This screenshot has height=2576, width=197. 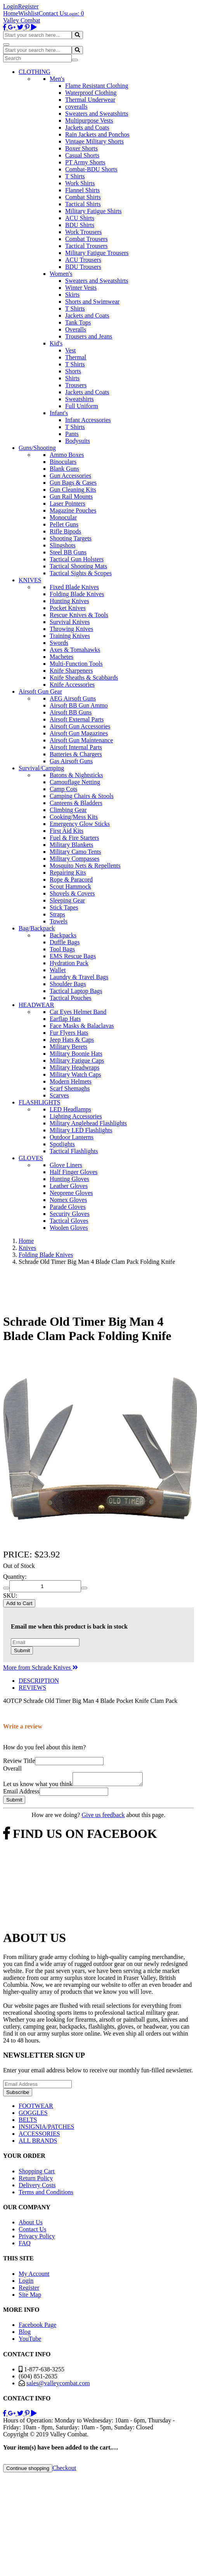 What do you see at coordinates (58, 921) in the screenshot?
I see `Towels` at bounding box center [58, 921].